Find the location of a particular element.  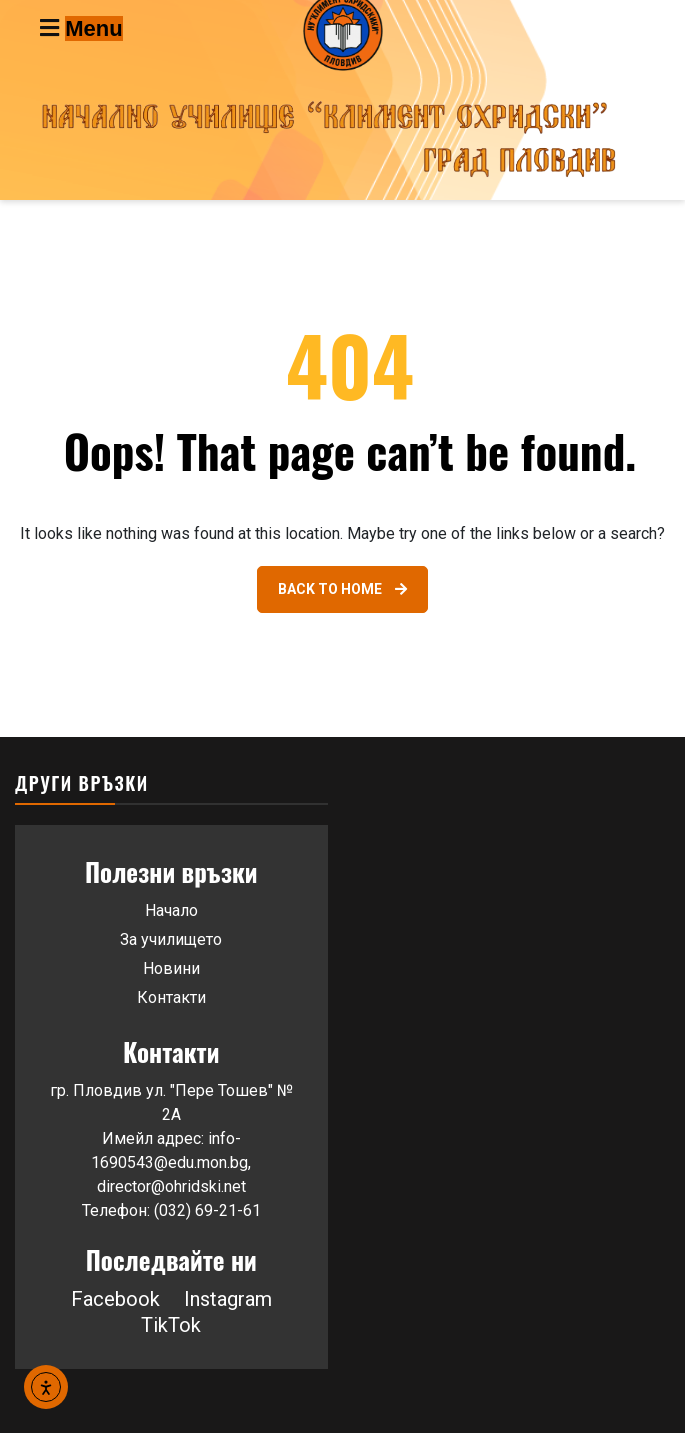

TikTok [button] is located at coordinates (171, 1325).